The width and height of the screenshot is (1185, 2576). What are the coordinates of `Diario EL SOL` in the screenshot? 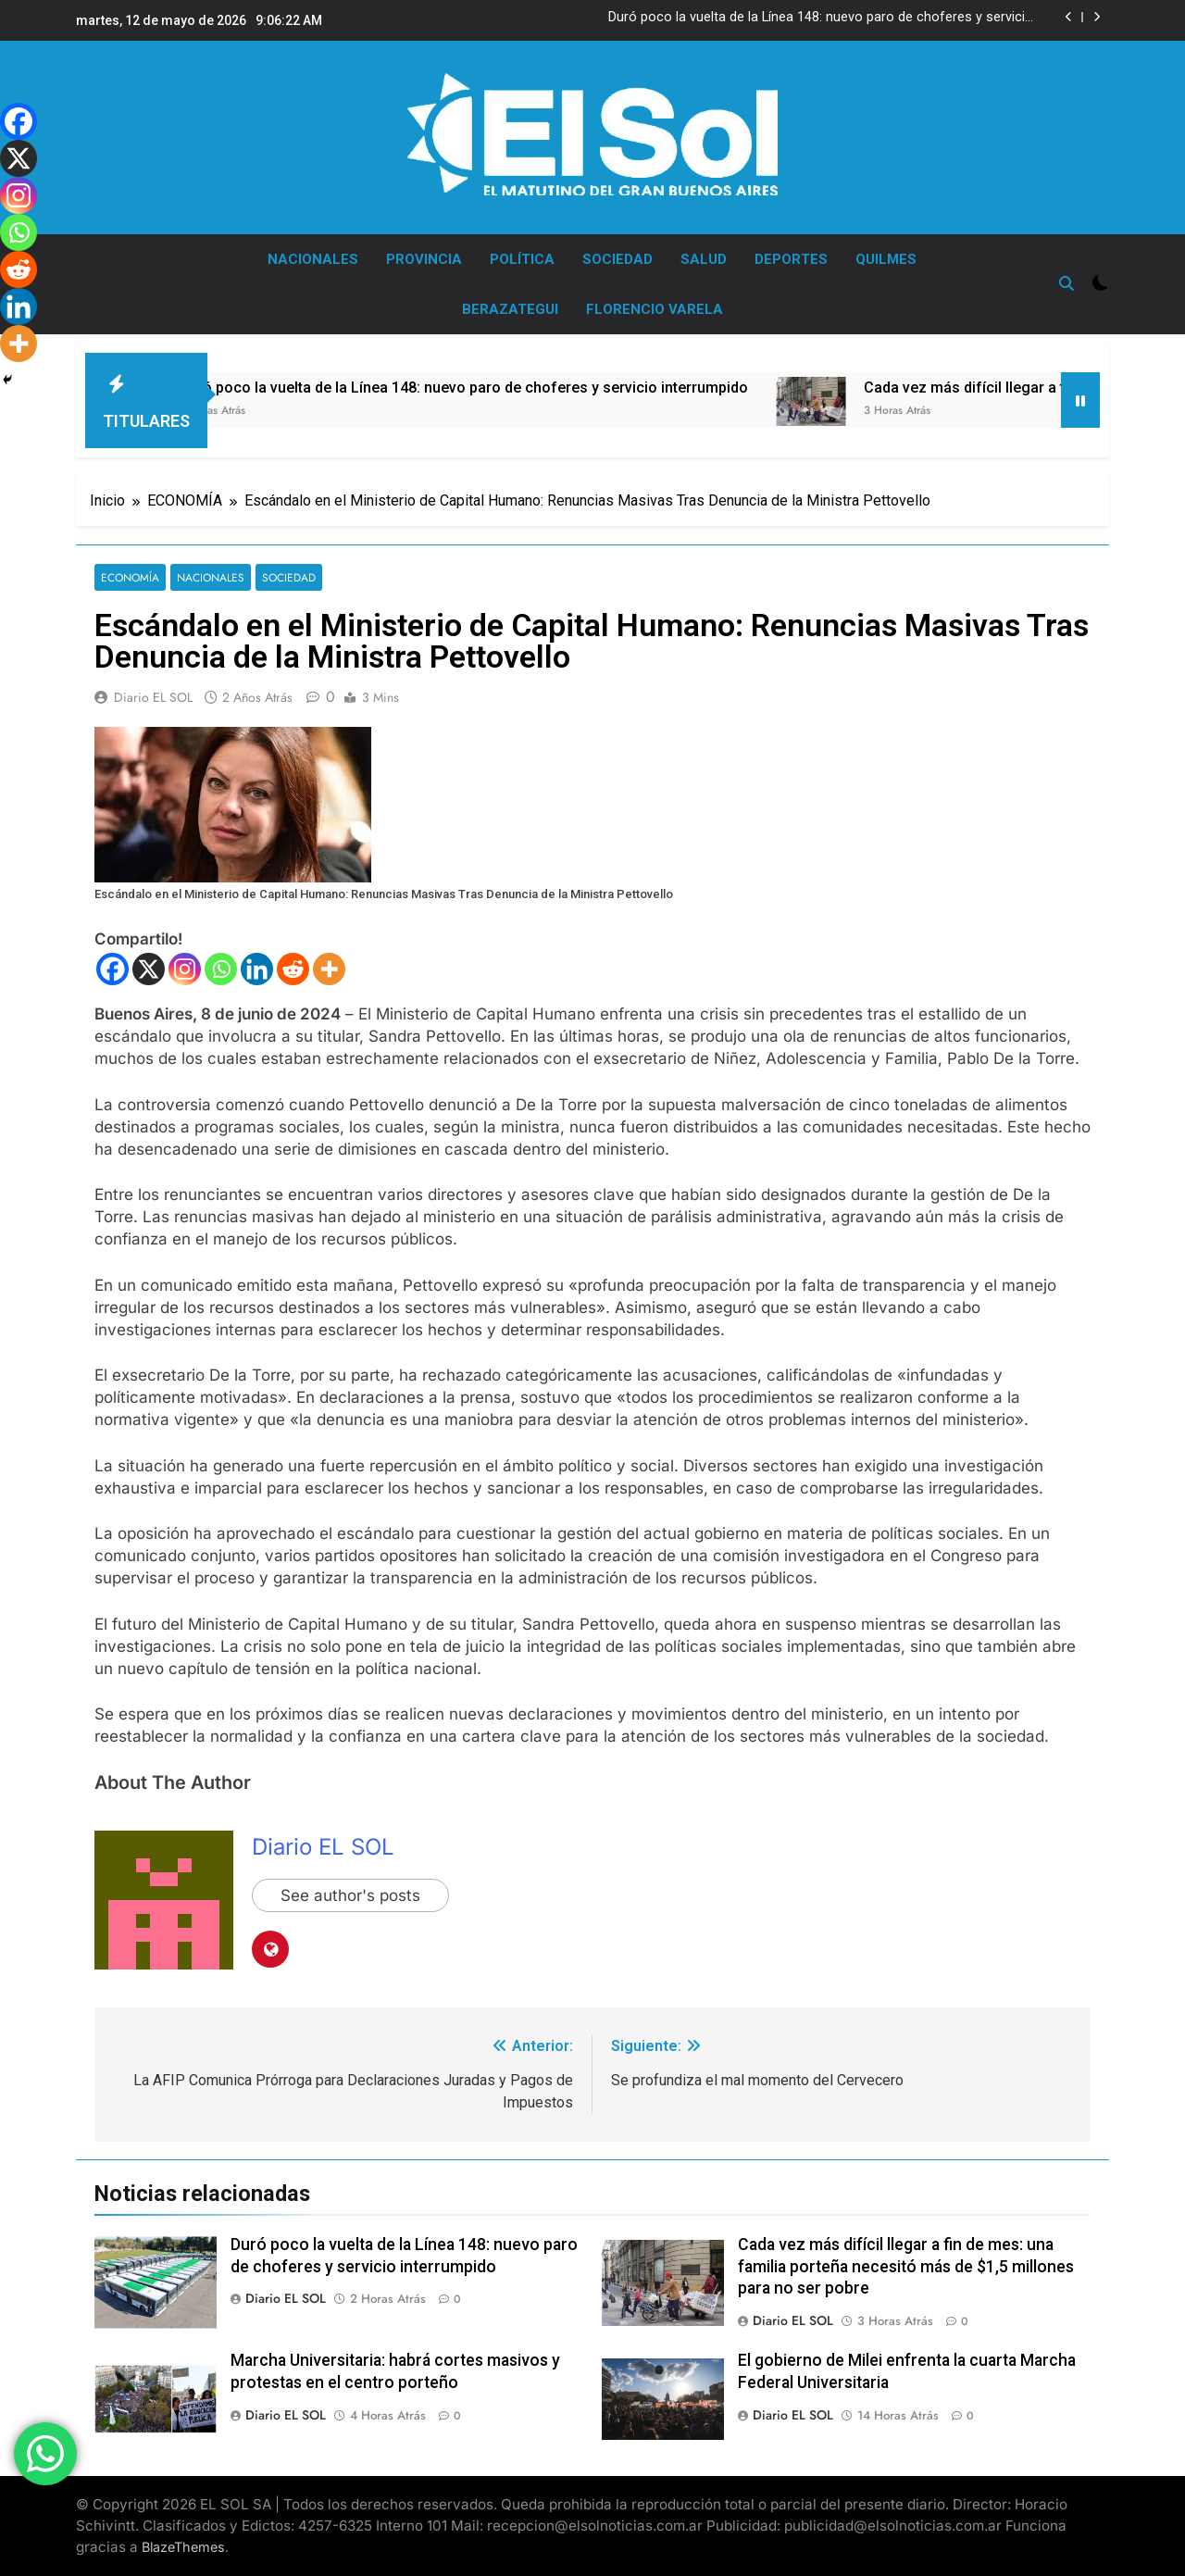 It's located at (153, 697).